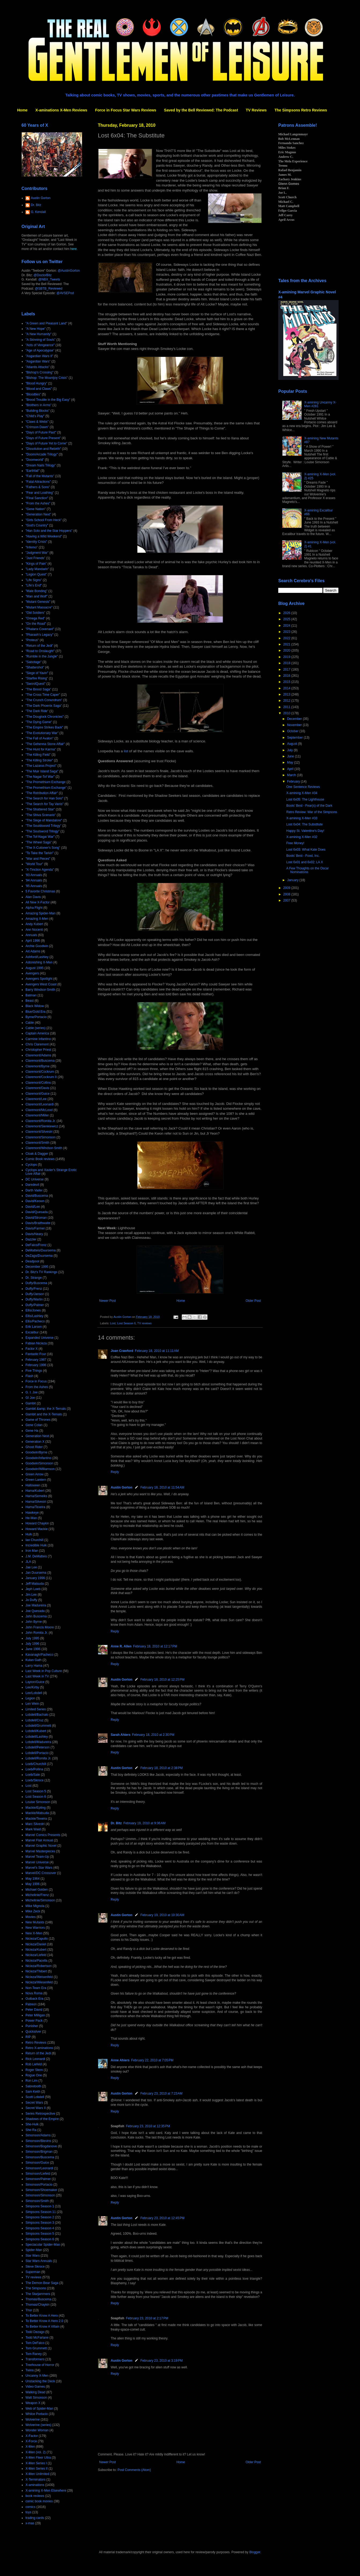 The height and width of the screenshot is (2576, 360). What do you see at coordinates (32, 1332) in the screenshot?
I see `Excalibur` at bounding box center [32, 1332].